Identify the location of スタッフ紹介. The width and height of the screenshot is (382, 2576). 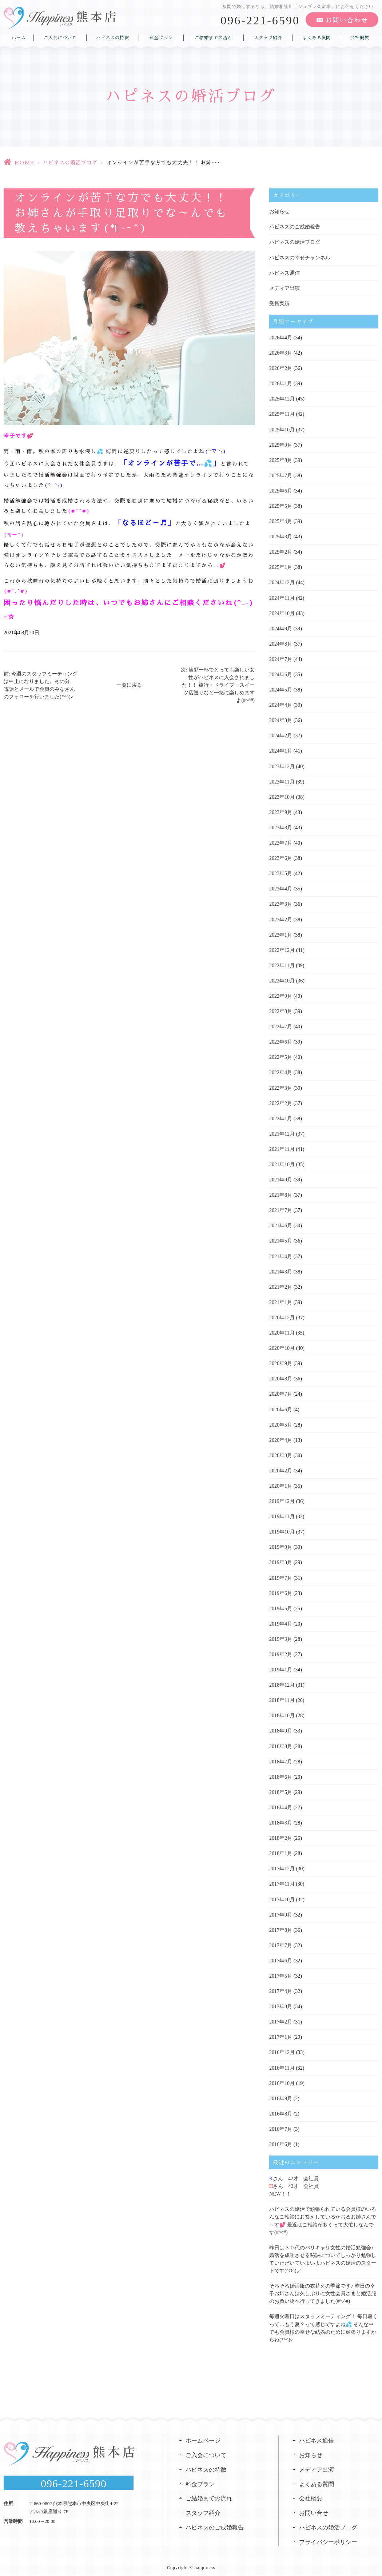
(268, 37).